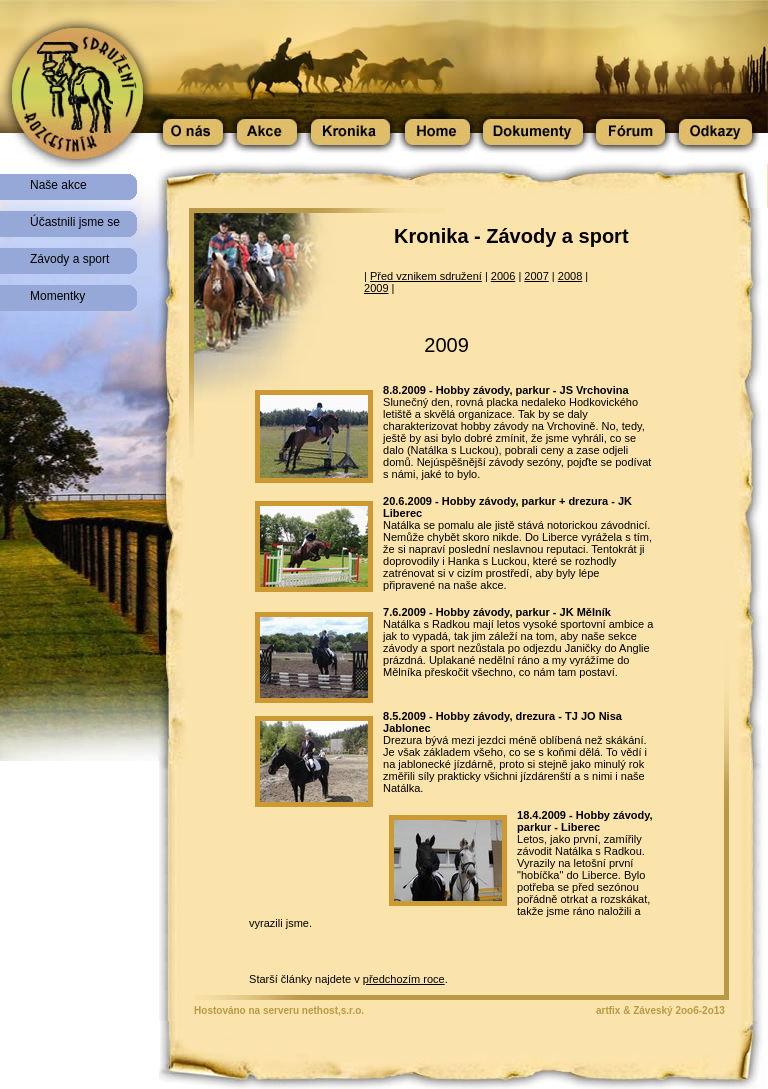 This screenshot has width=768, height=1089. Describe the element at coordinates (376, 288) in the screenshot. I see `2009` at that location.